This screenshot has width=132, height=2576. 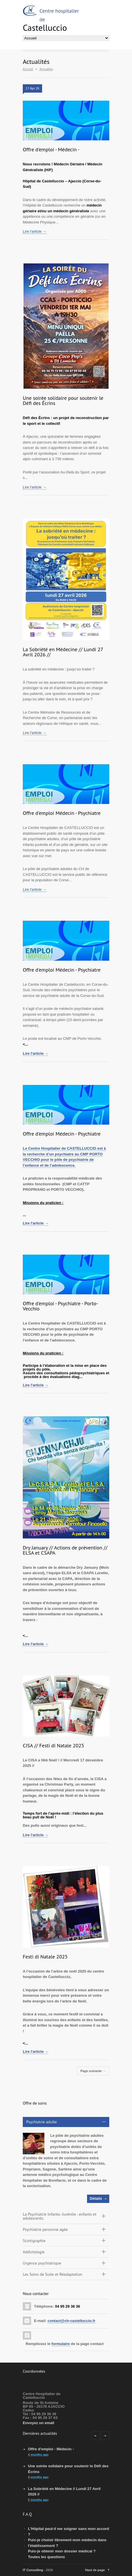 I want to click on Puis-je obtenir mon dossier médical ?, so click(x=62, y=2551).